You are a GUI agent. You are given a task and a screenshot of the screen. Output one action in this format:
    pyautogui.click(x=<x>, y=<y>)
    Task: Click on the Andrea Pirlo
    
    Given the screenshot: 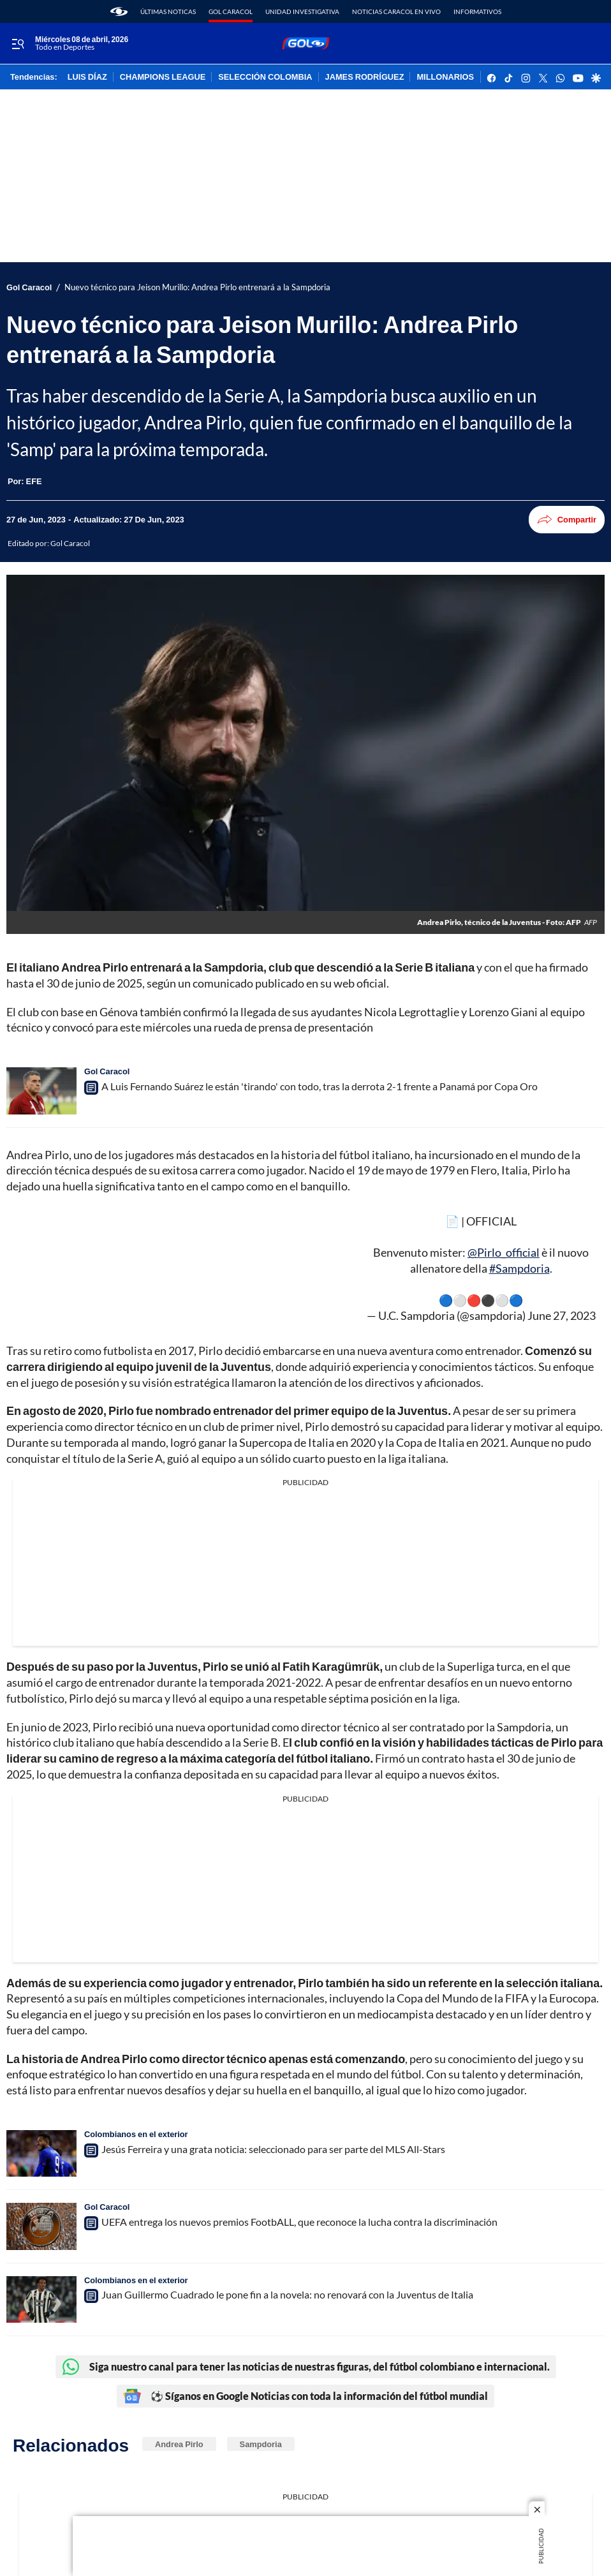 What is the action you would take?
    pyautogui.click(x=179, y=2428)
    